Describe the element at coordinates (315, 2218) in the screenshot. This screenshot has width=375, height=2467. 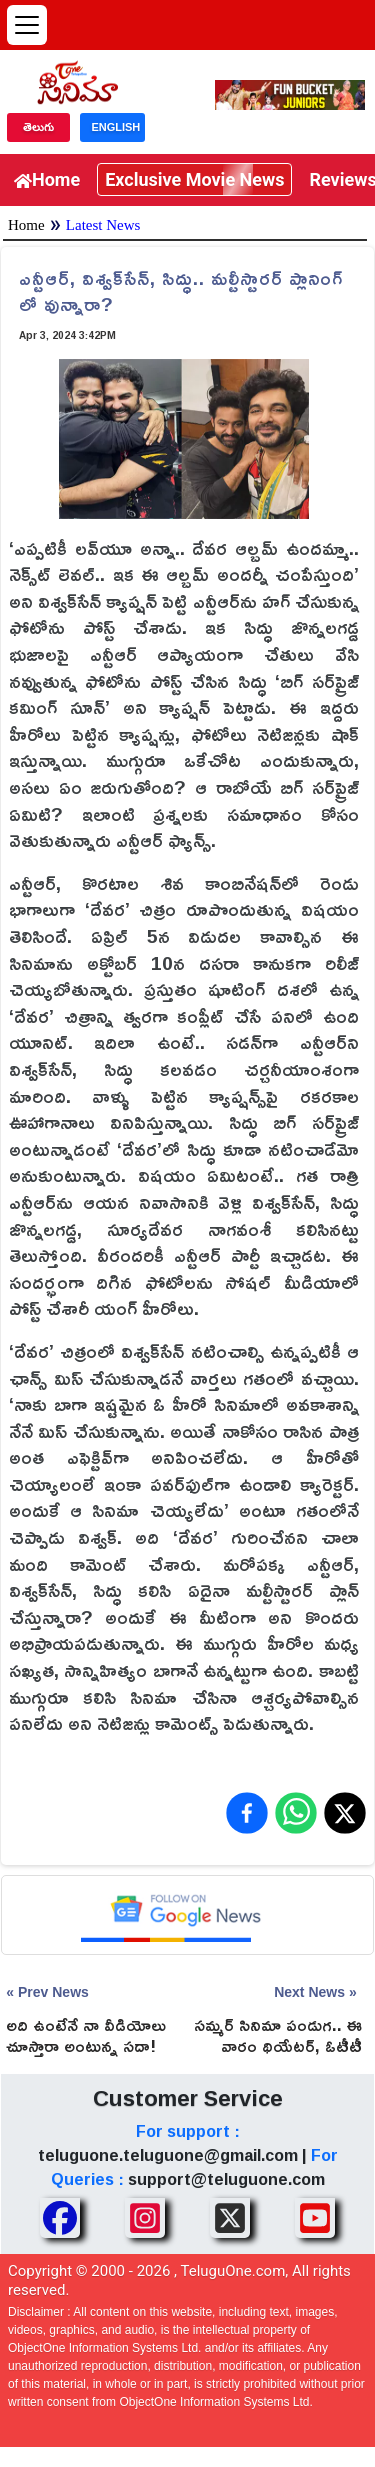
I see `[Share TeluguOne Youtube]` at that location.